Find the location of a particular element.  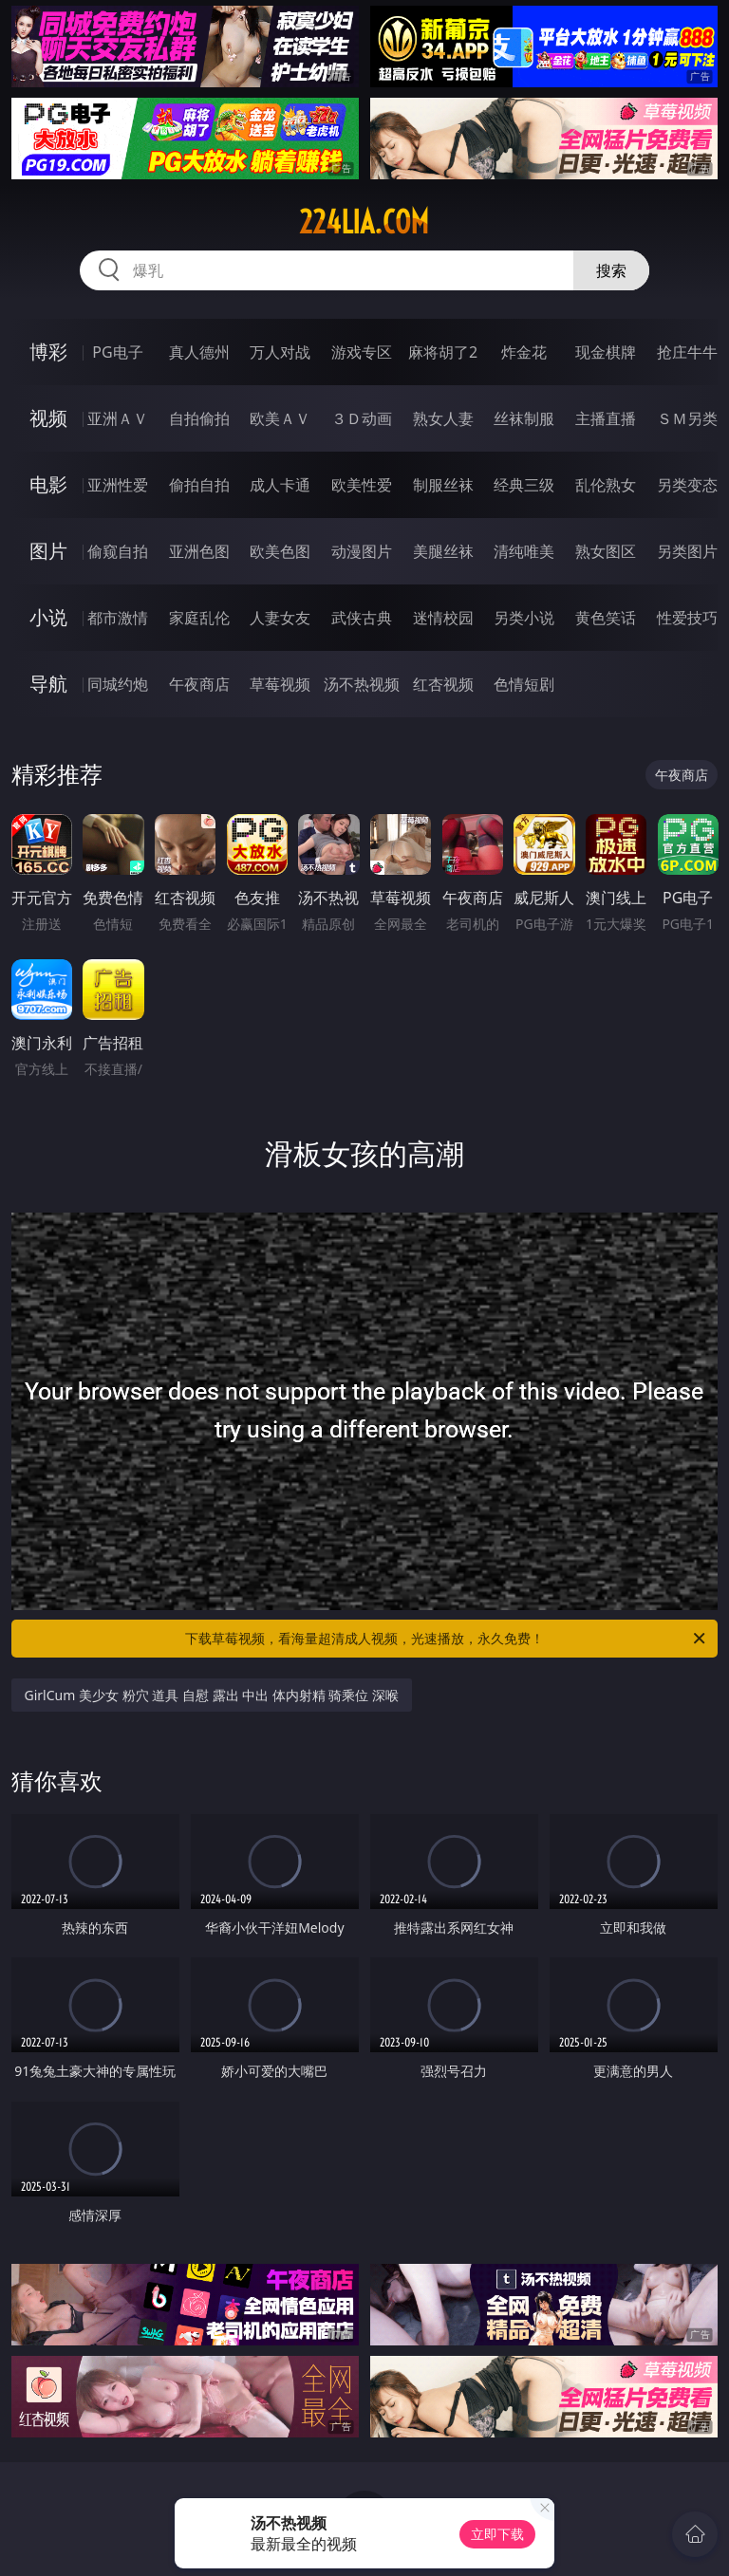

成人卡通 is located at coordinates (280, 484).